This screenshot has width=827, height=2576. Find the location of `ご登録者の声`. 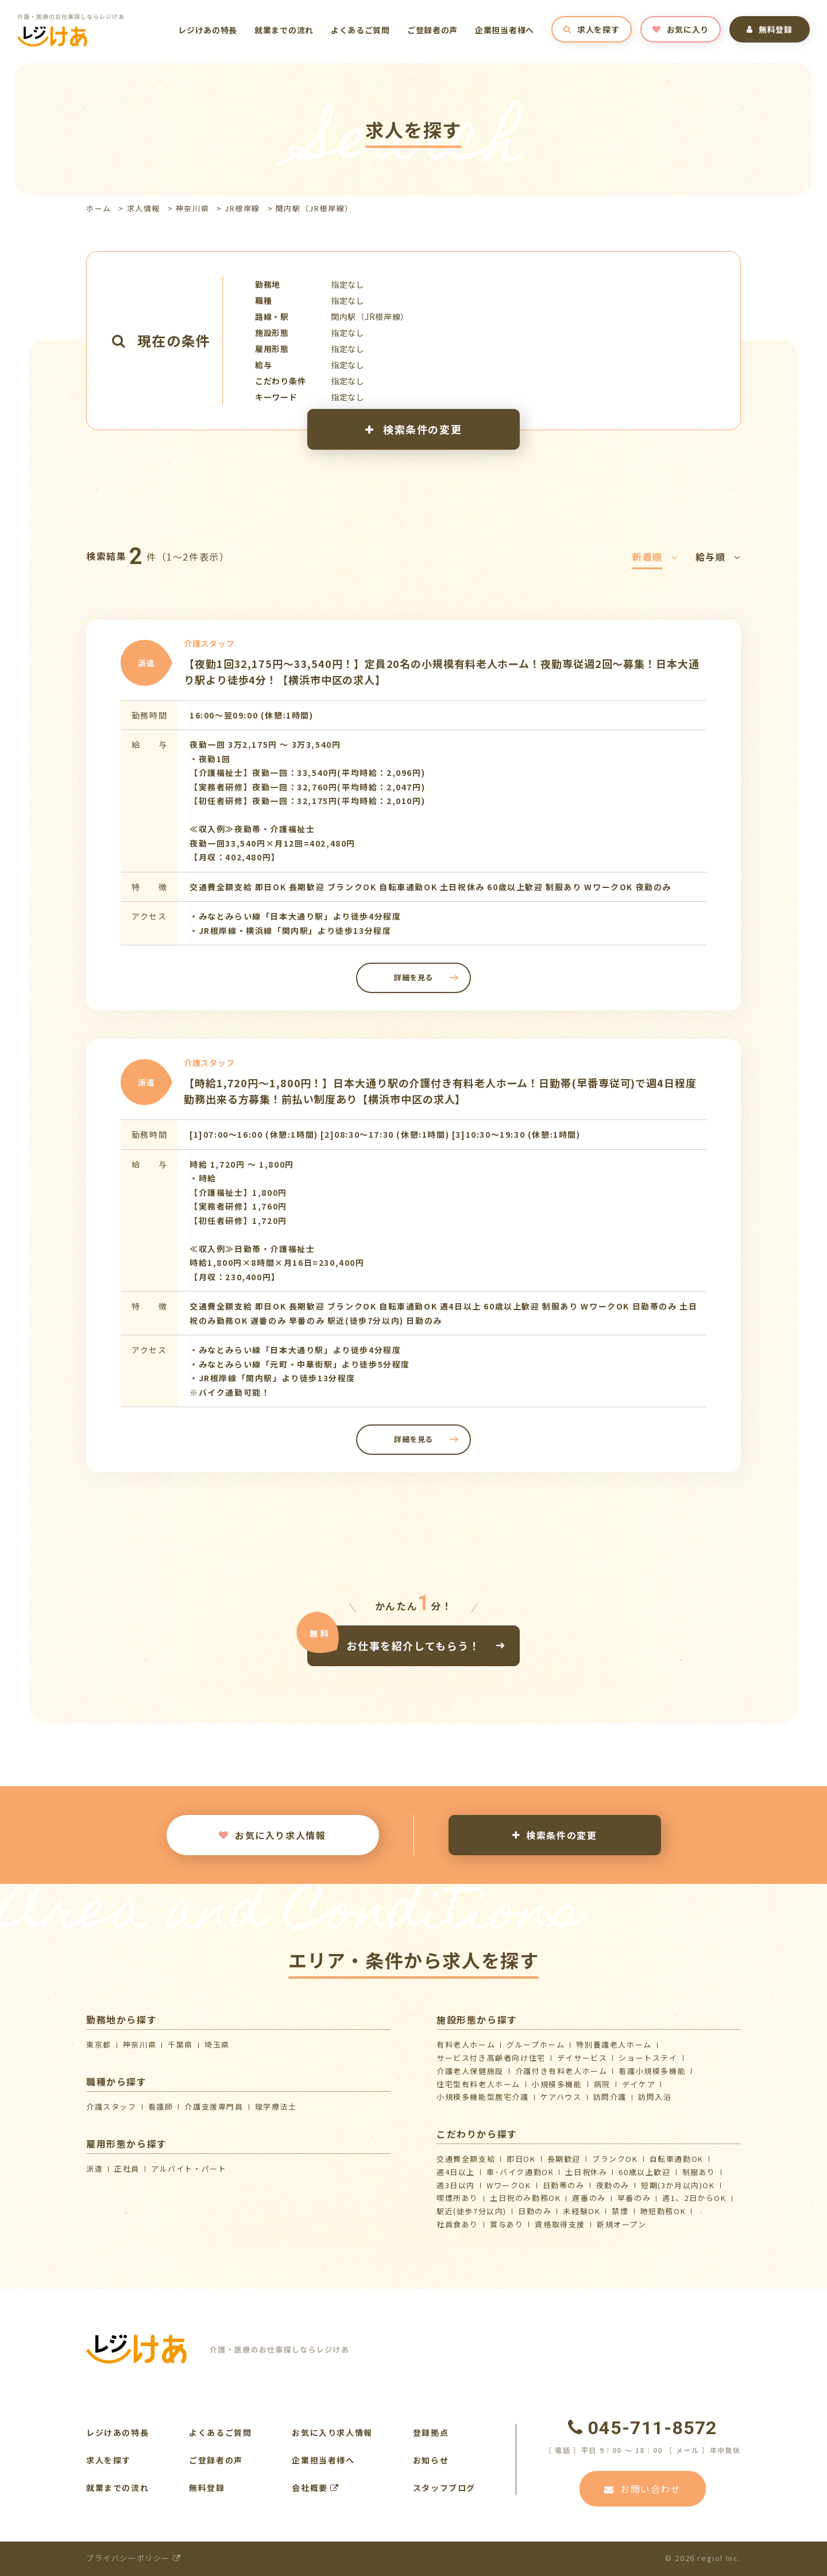

ご登録者の声 is located at coordinates (432, 30).